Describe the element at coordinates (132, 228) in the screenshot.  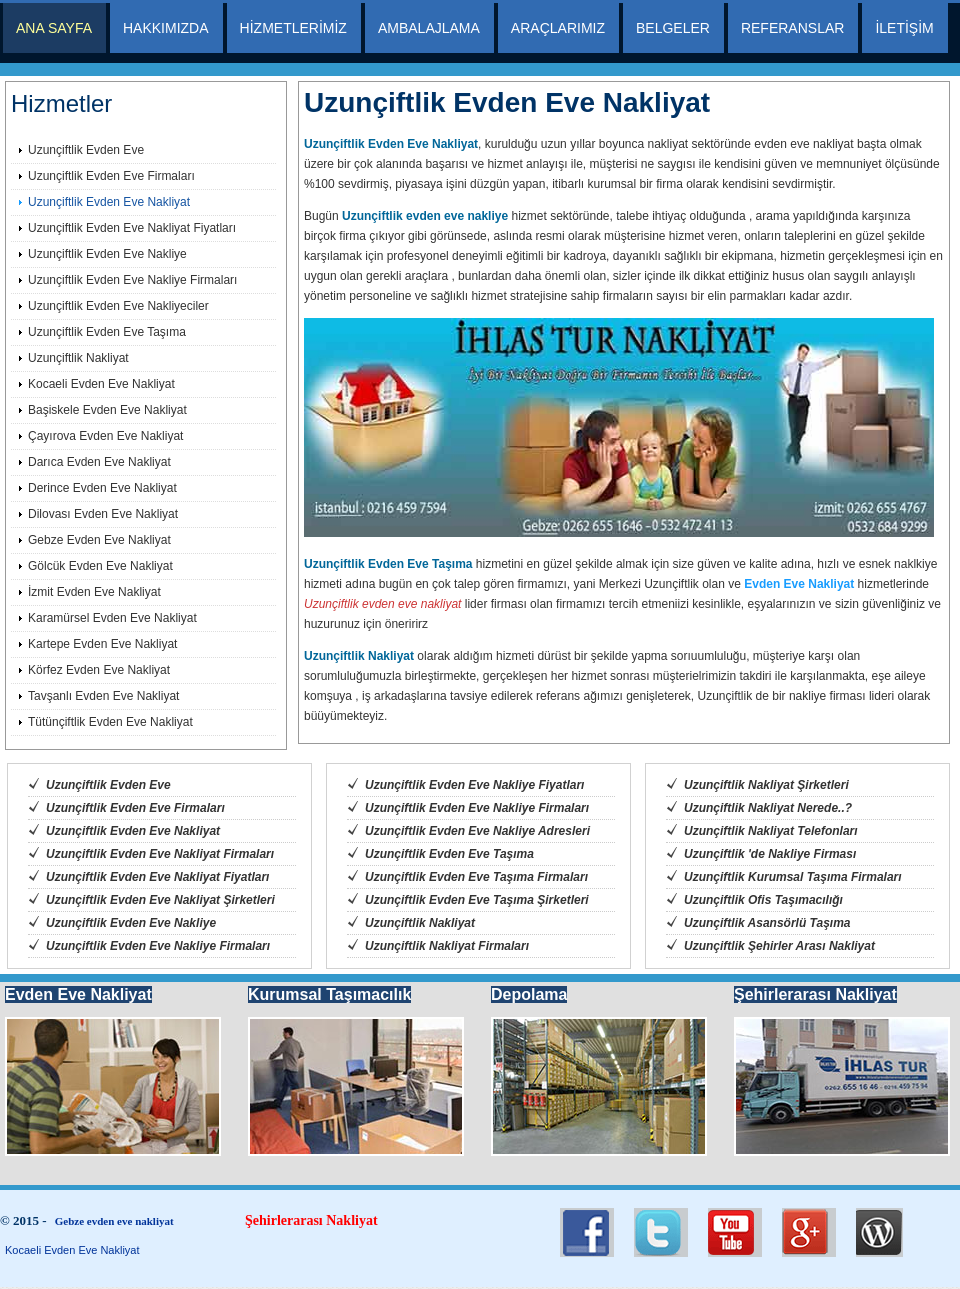
I see `Uzunçiftlik Evden Eve Nakliyat Fiyatları` at that location.